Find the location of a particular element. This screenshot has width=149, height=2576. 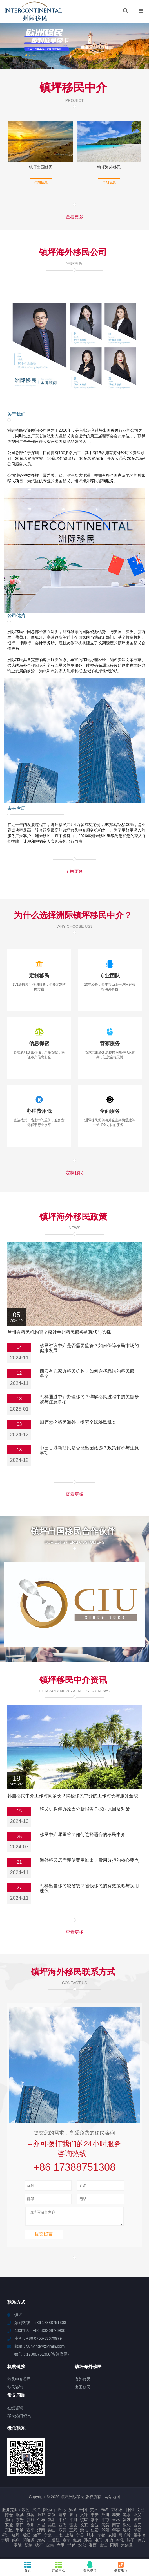

红坪 is located at coordinates (16, 2537).